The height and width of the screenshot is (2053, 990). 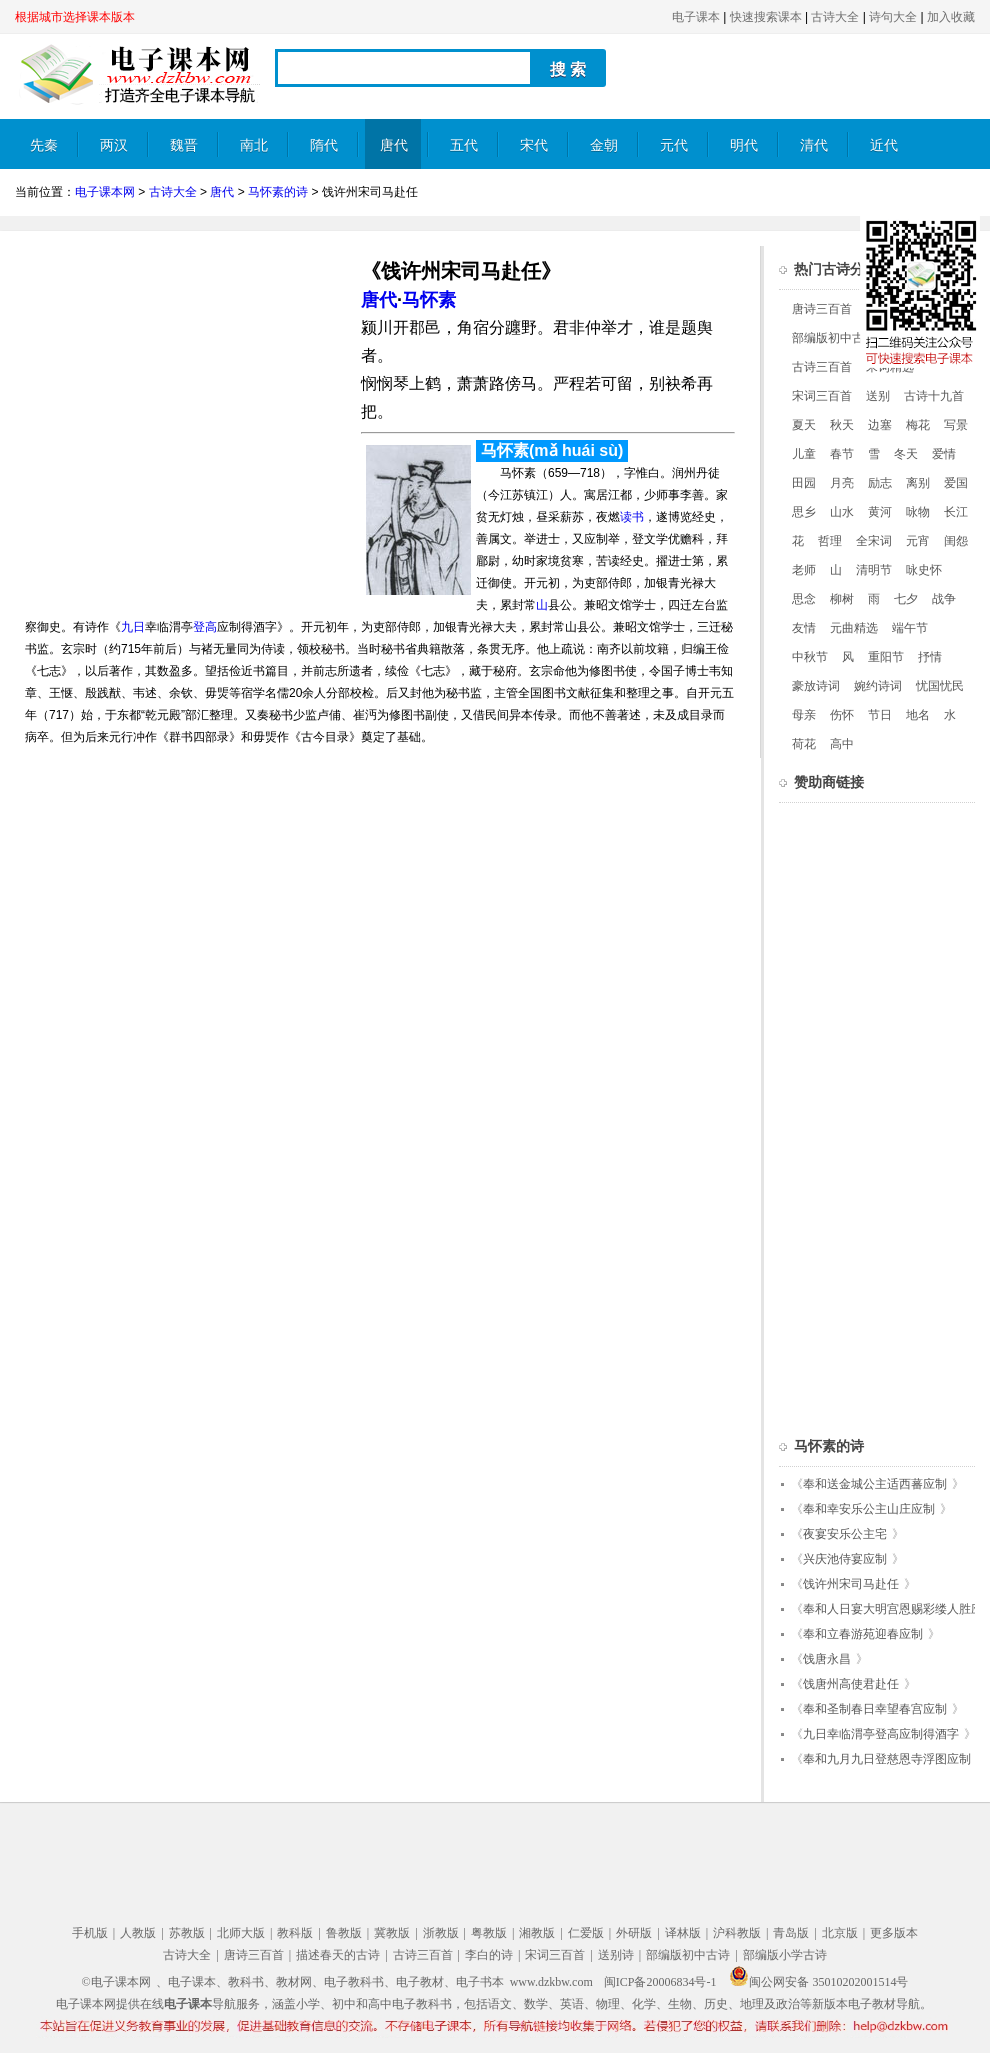 What do you see at coordinates (881, 1734) in the screenshot?
I see `九日幸临渭亭登高应制得酒字` at bounding box center [881, 1734].